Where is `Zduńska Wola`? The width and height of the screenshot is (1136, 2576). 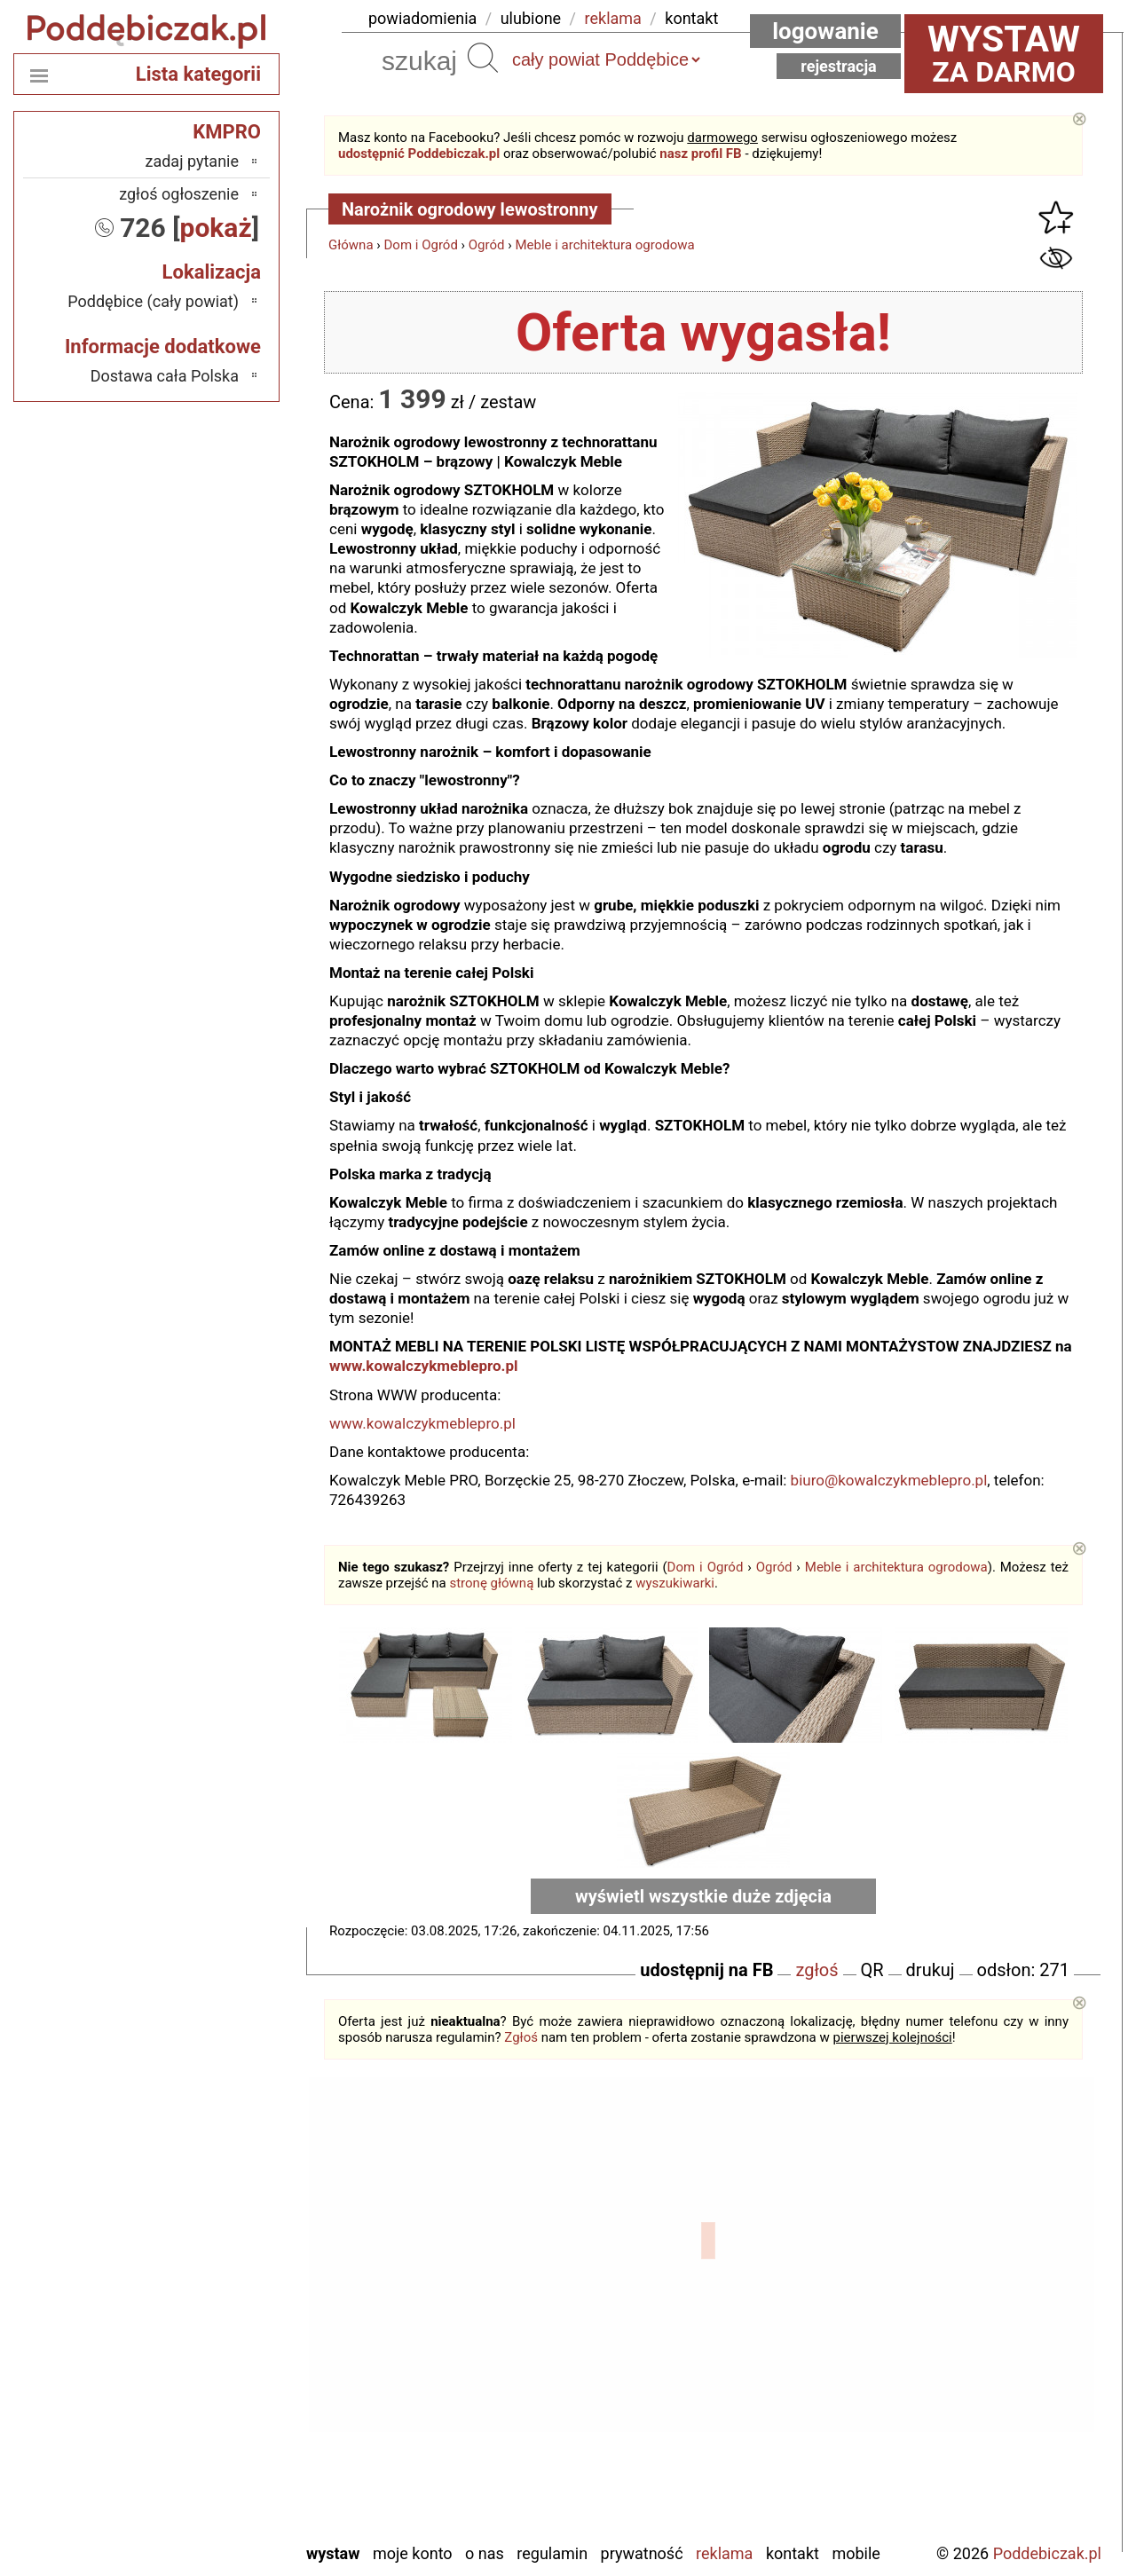 Zduńska Wola is located at coordinates (193, 2527).